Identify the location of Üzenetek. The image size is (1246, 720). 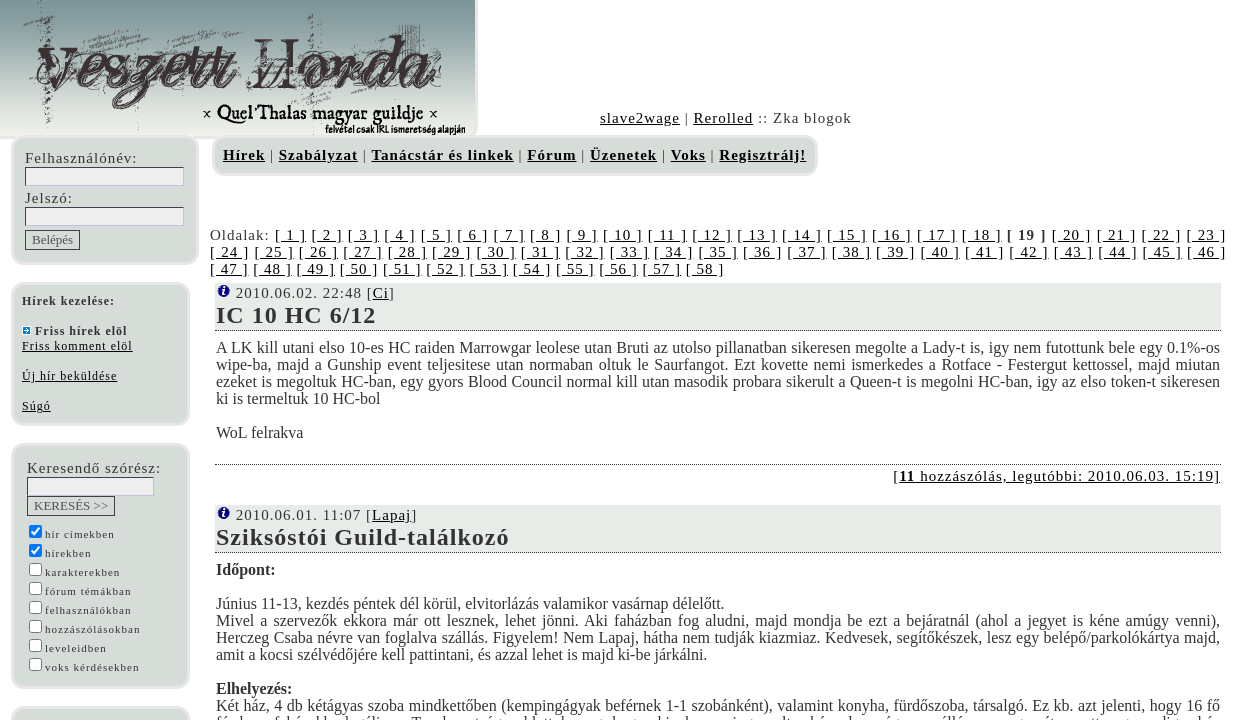
(623, 155).